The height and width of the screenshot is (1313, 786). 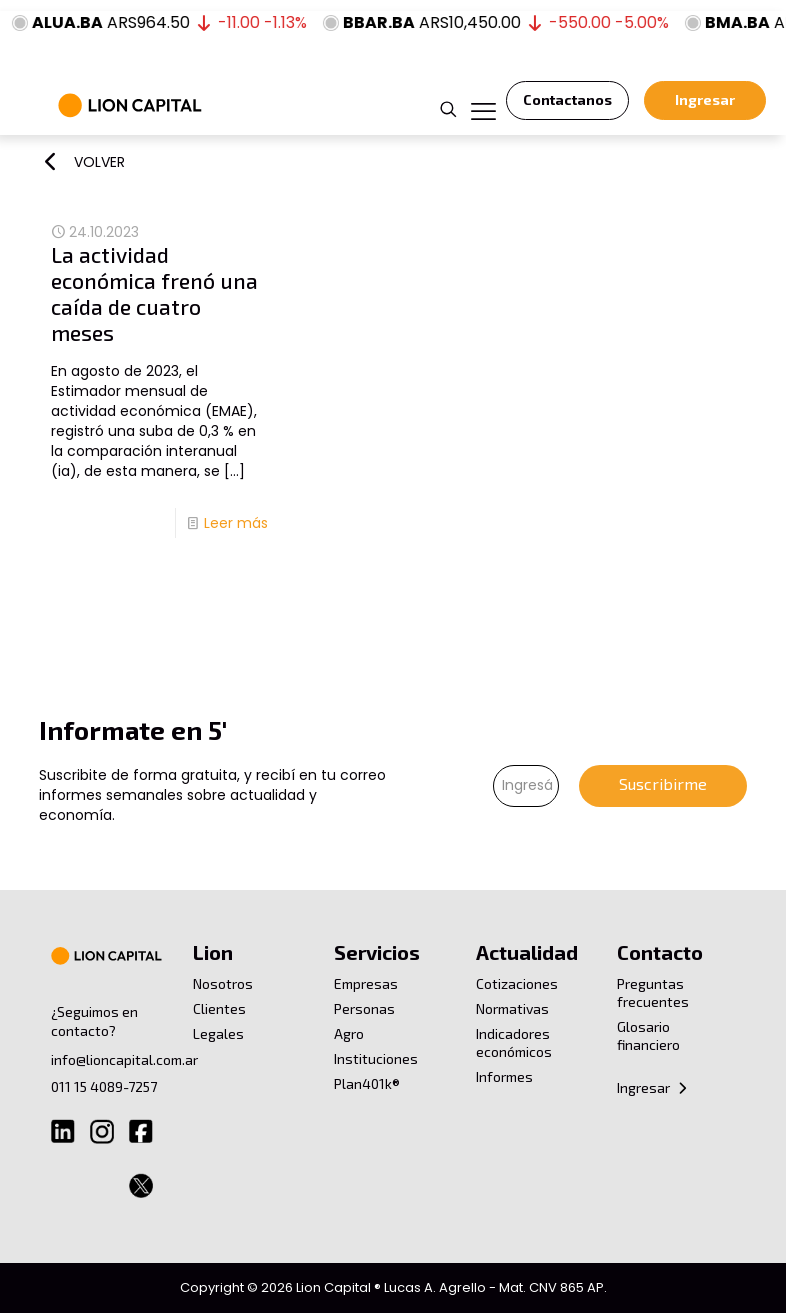 What do you see at coordinates (653, 1087) in the screenshot?
I see `Ingresar` at bounding box center [653, 1087].